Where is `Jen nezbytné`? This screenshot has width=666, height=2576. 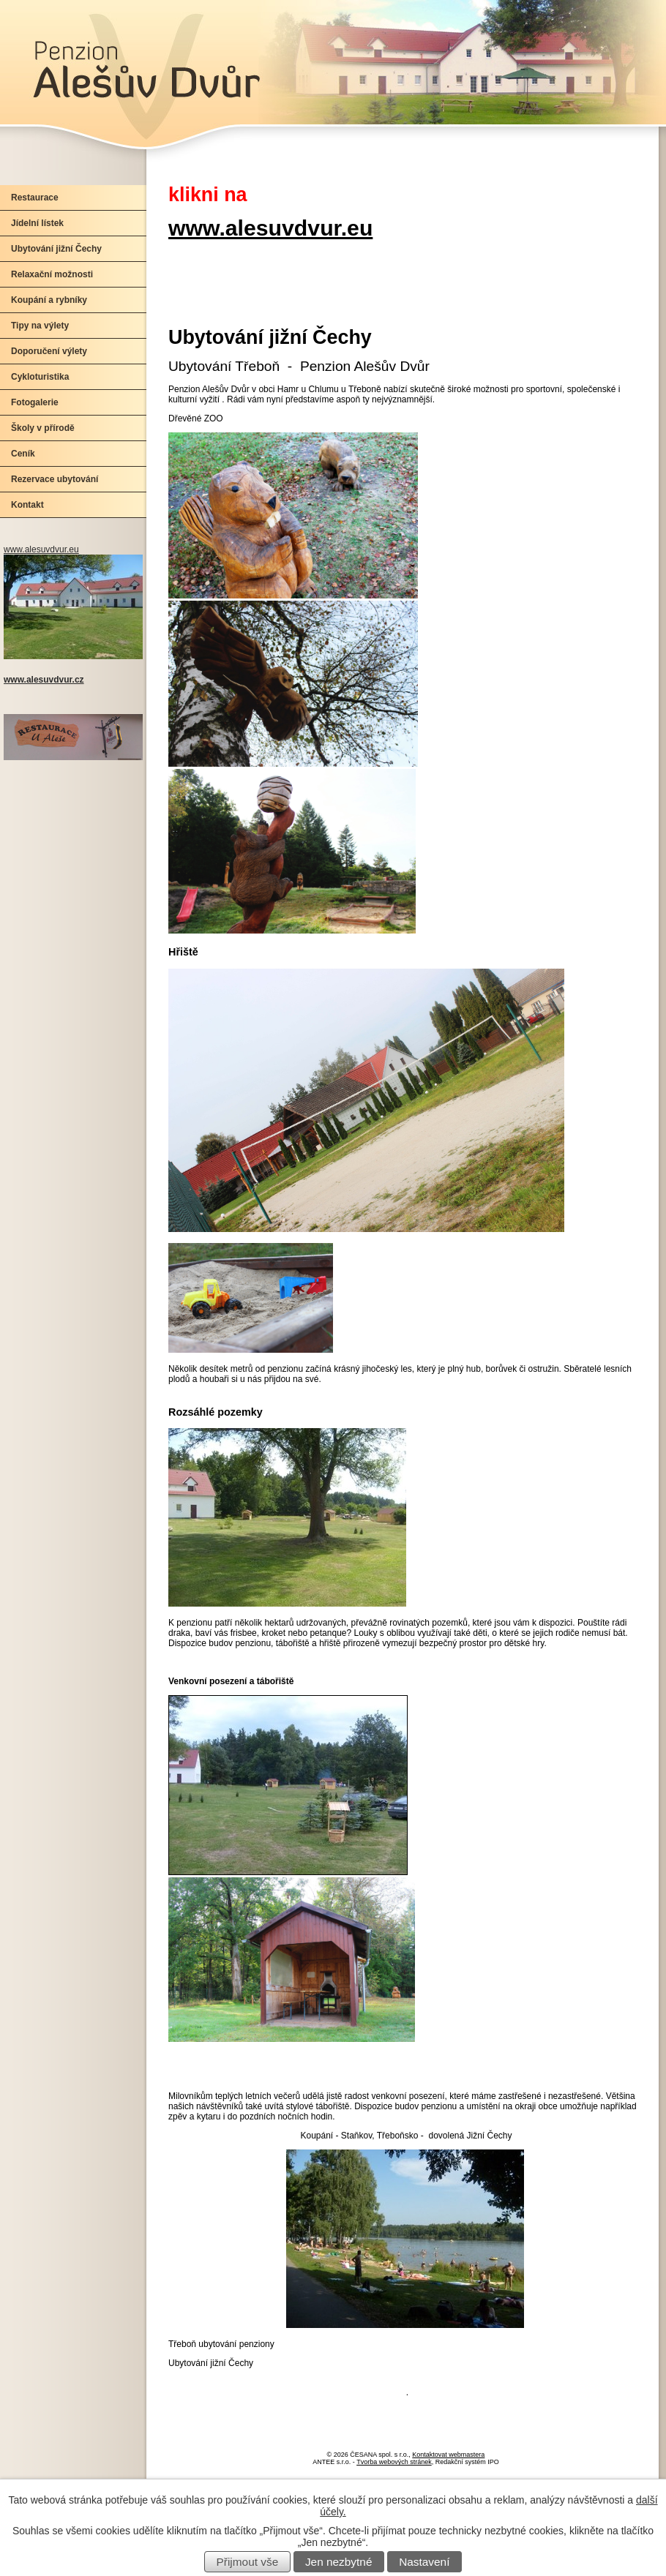 Jen nezbytné is located at coordinates (339, 2562).